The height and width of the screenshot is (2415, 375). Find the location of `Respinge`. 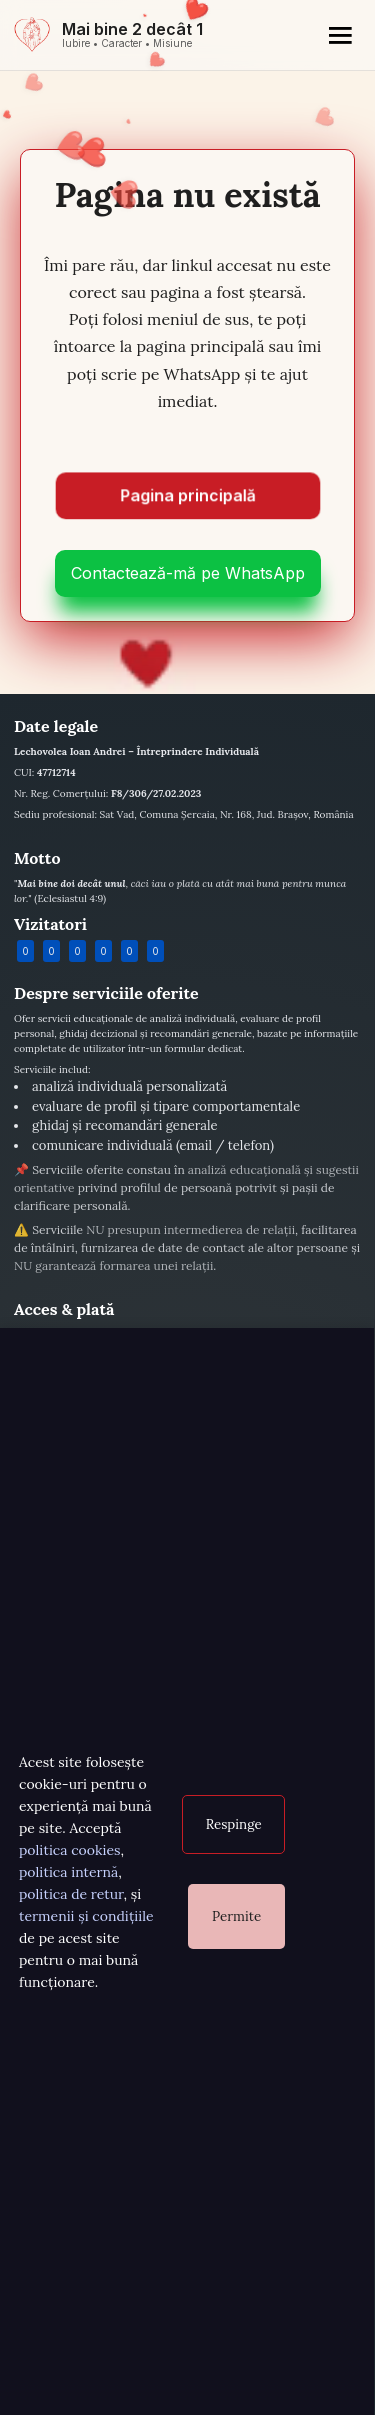

Respinge is located at coordinates (234, 1824).